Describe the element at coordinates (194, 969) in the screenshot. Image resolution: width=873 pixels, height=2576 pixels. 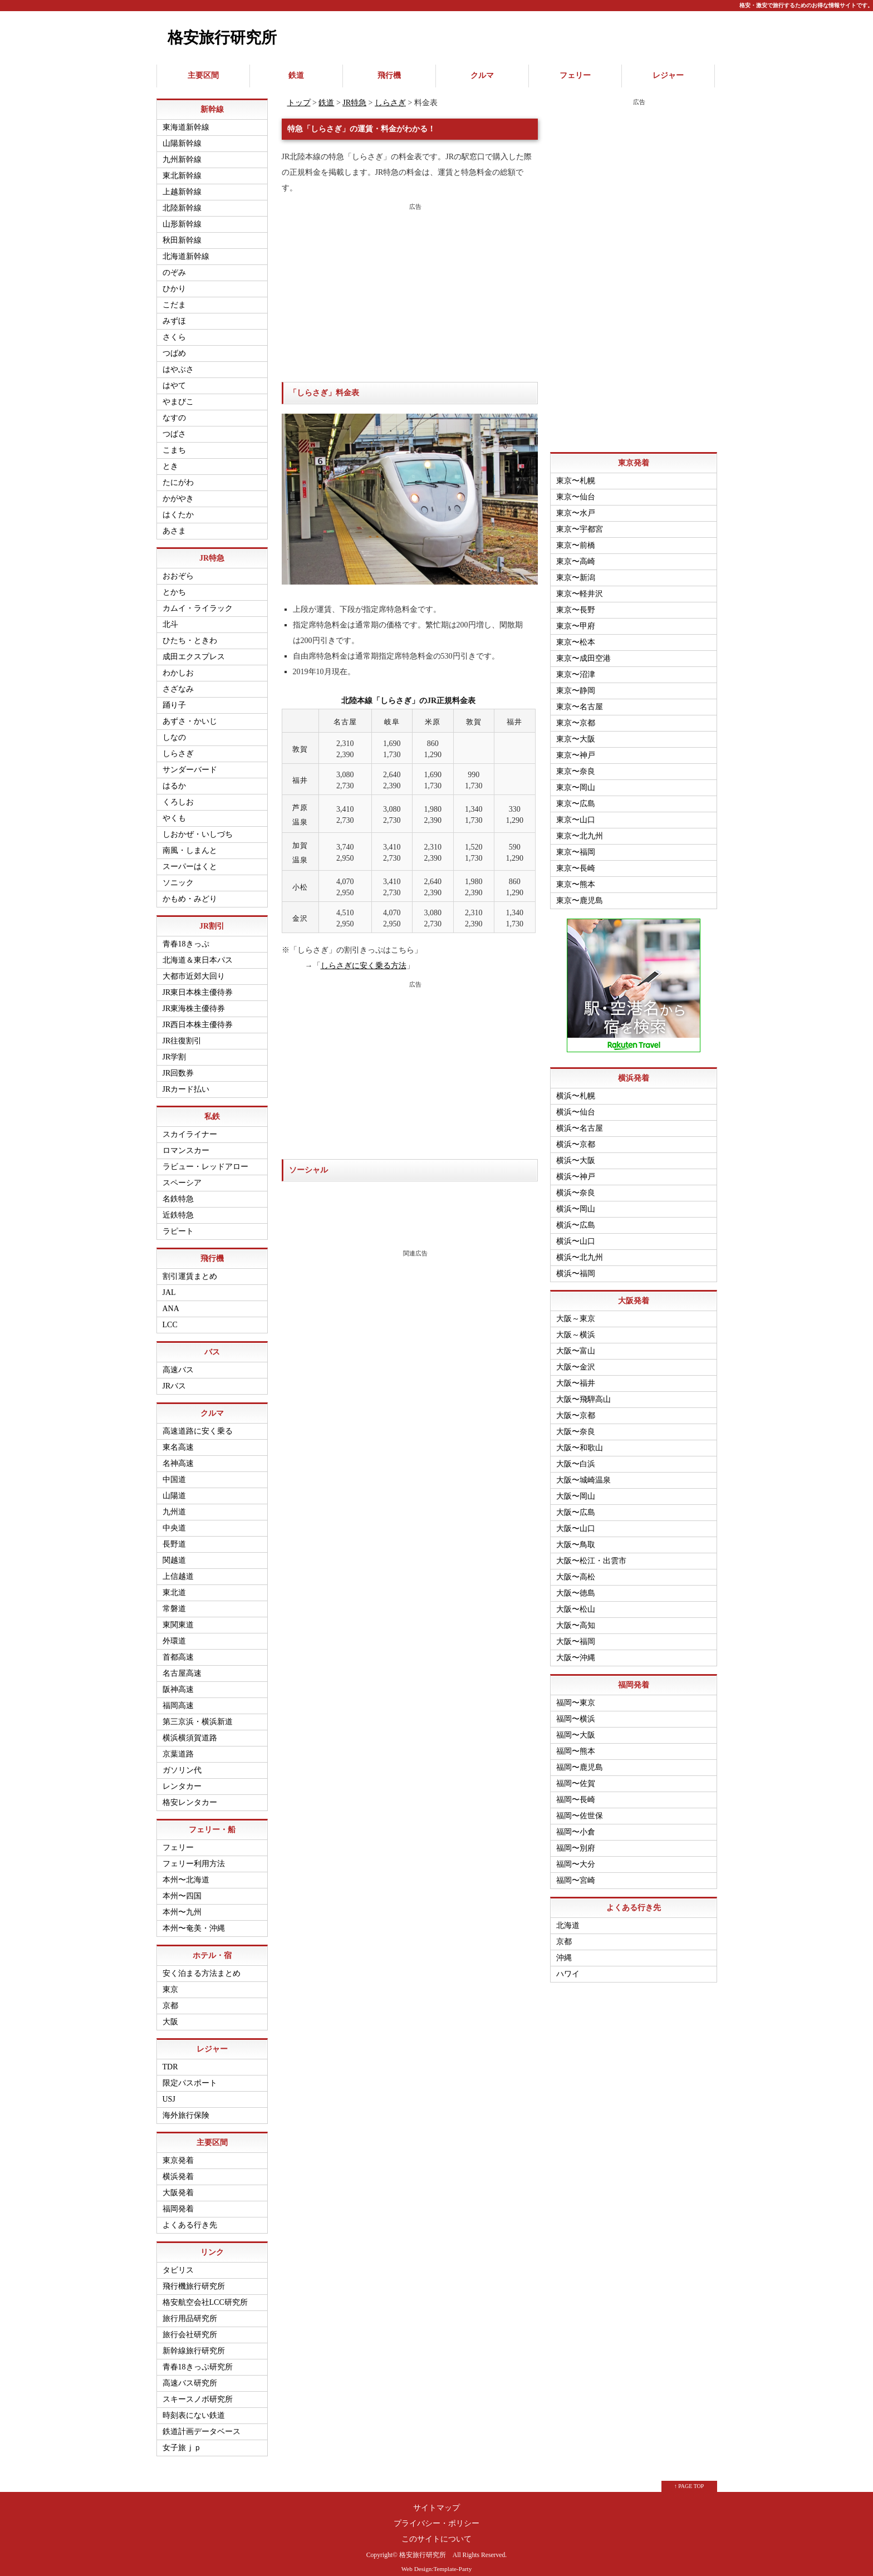
I see `大都市近郊大回り` at that location.